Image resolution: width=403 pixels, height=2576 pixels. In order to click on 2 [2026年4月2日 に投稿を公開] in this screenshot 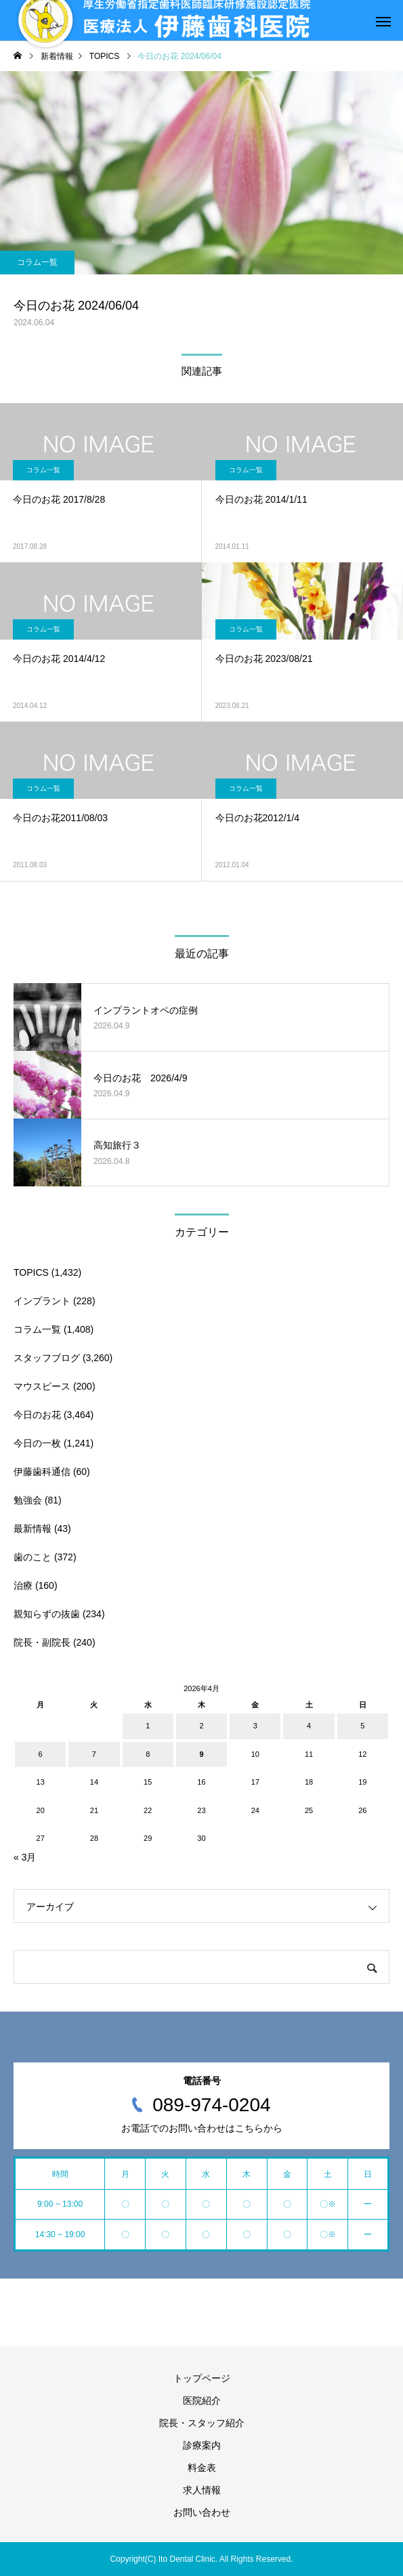, I will do `click(201, 1726)`.